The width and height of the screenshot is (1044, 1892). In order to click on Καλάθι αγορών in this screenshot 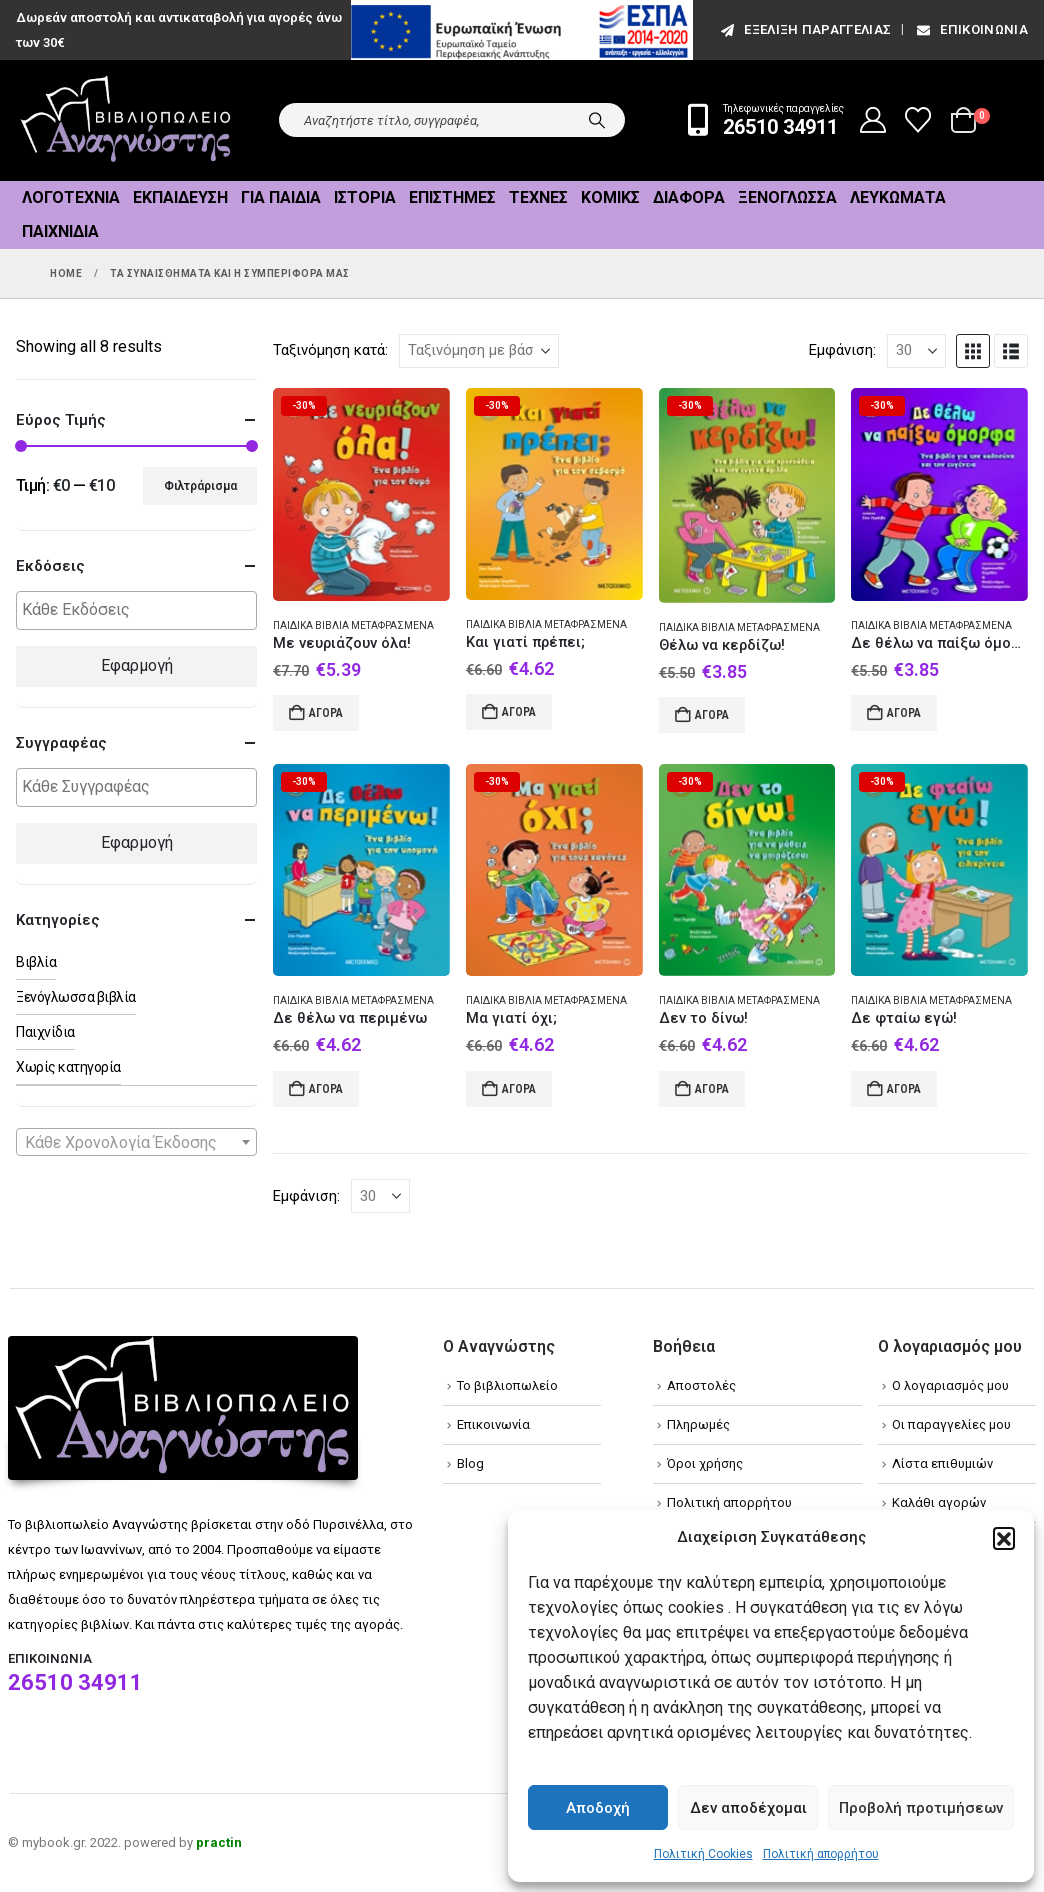, I will do `click(939, 1502)`.